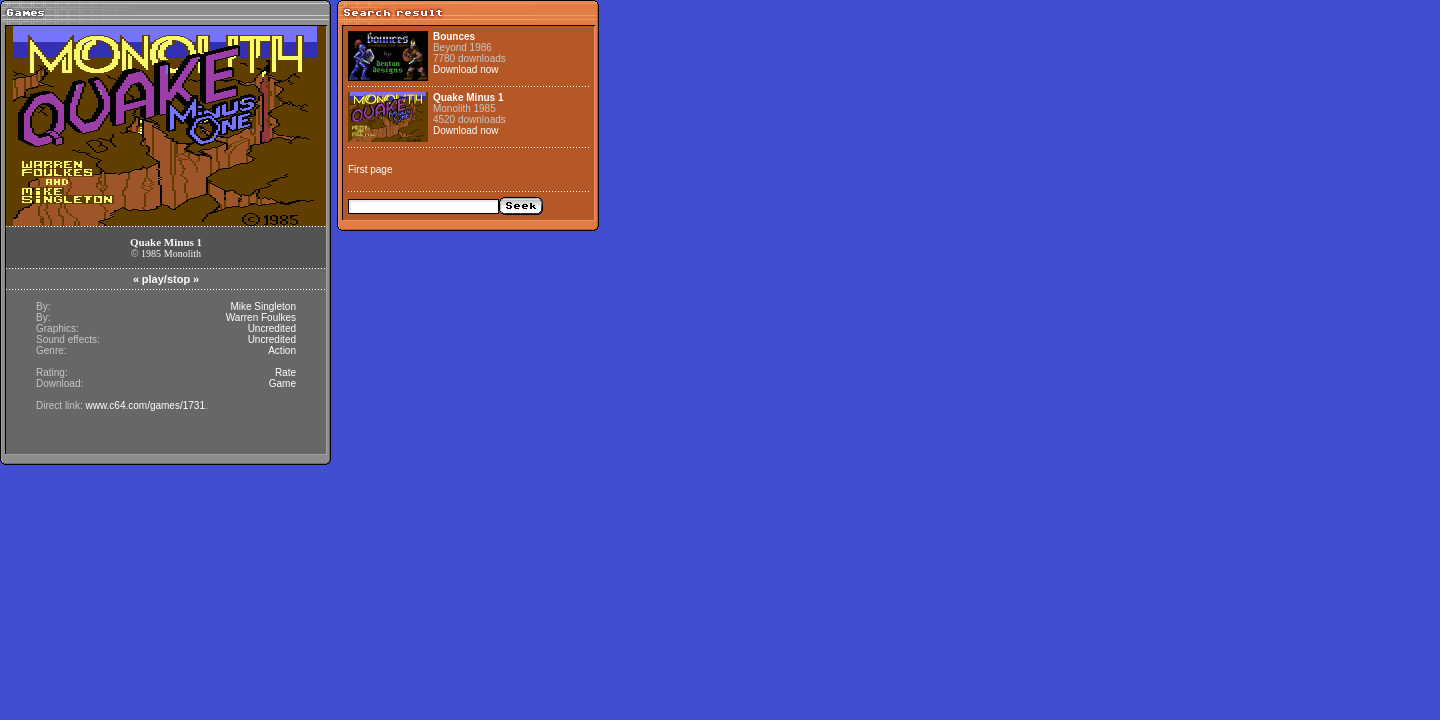 The image size is (1440, 720). What do you see at coordinates (261, 317) in the screenshot?
I see `Warren Foulkes` at bounding box center [261, 317].